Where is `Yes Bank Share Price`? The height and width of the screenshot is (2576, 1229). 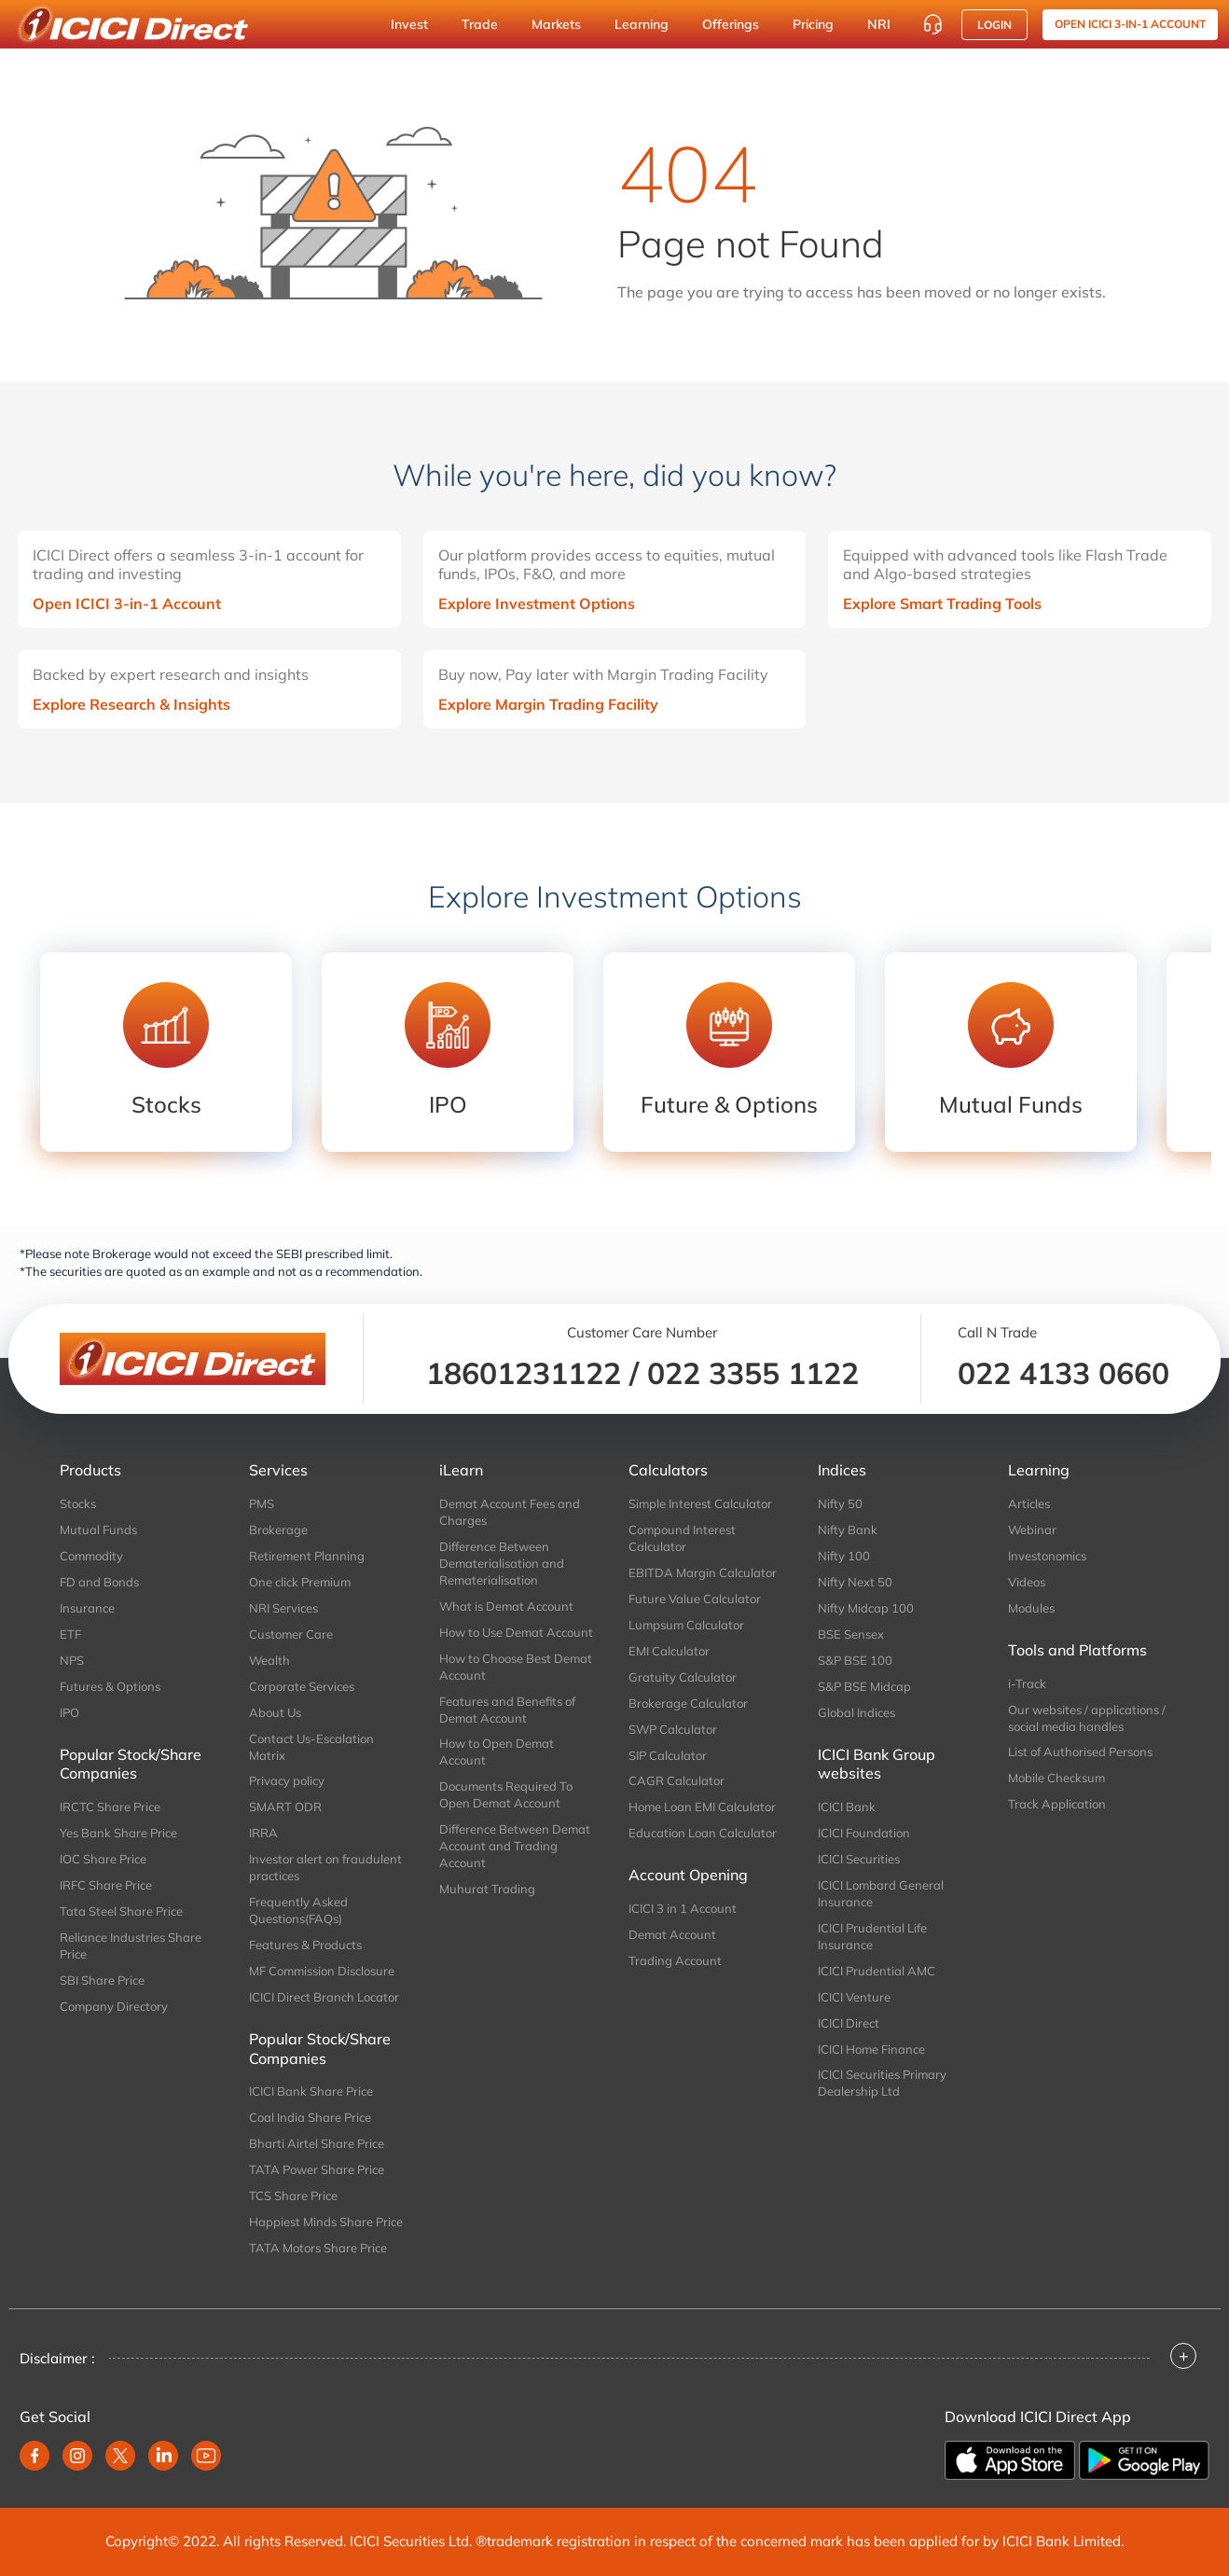
Yes Bank Share Price is located at coordinates (118, 1832).